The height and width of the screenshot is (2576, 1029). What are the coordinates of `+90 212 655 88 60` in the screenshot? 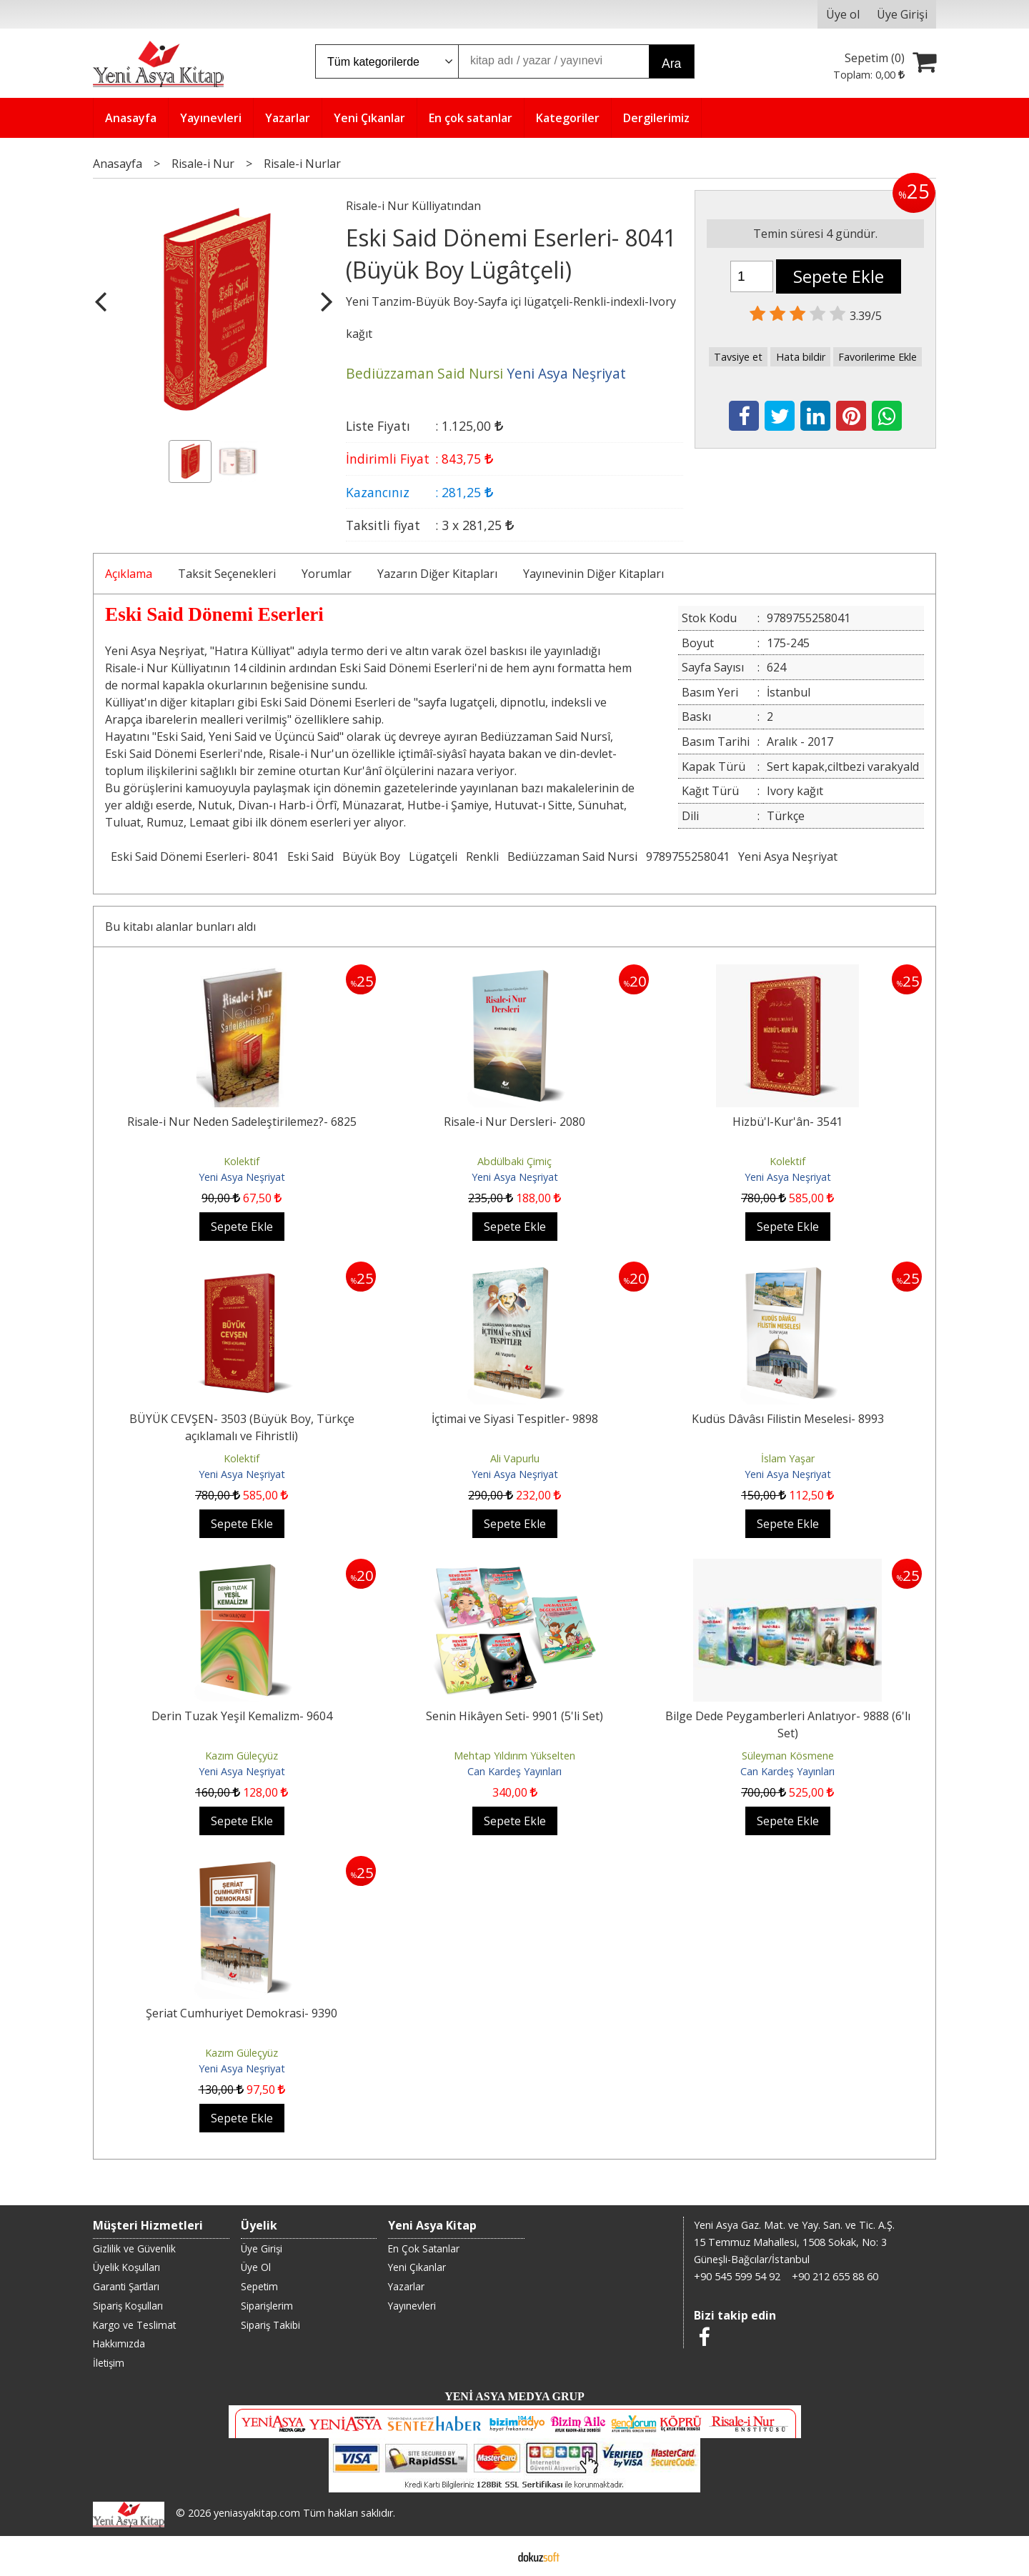 It's located at (835, 2276).